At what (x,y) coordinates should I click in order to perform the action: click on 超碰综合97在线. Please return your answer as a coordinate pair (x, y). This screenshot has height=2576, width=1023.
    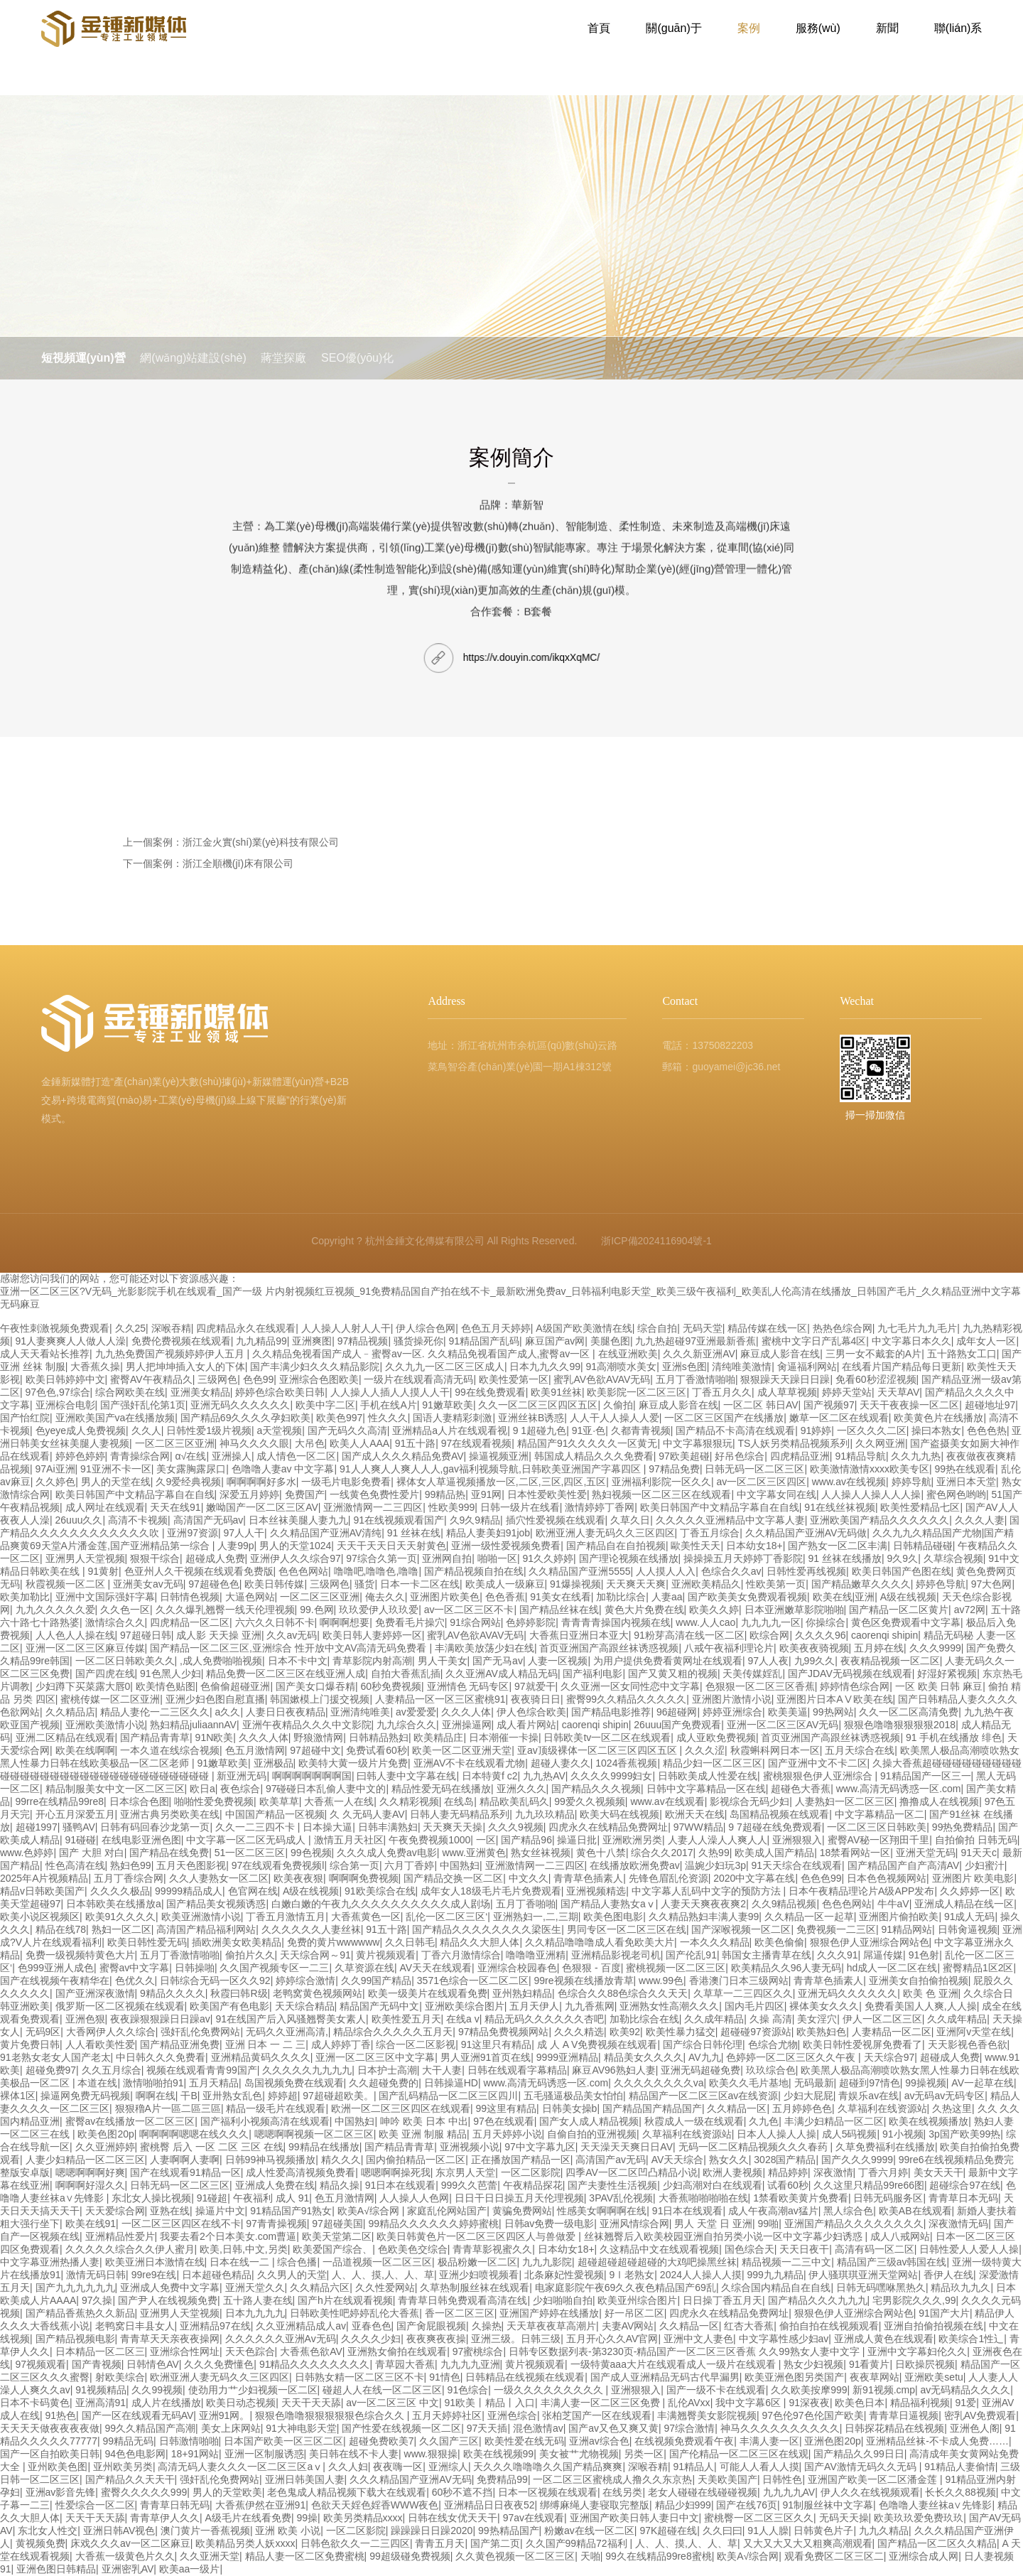
    Looking at the image, I should click on (964, 2185).